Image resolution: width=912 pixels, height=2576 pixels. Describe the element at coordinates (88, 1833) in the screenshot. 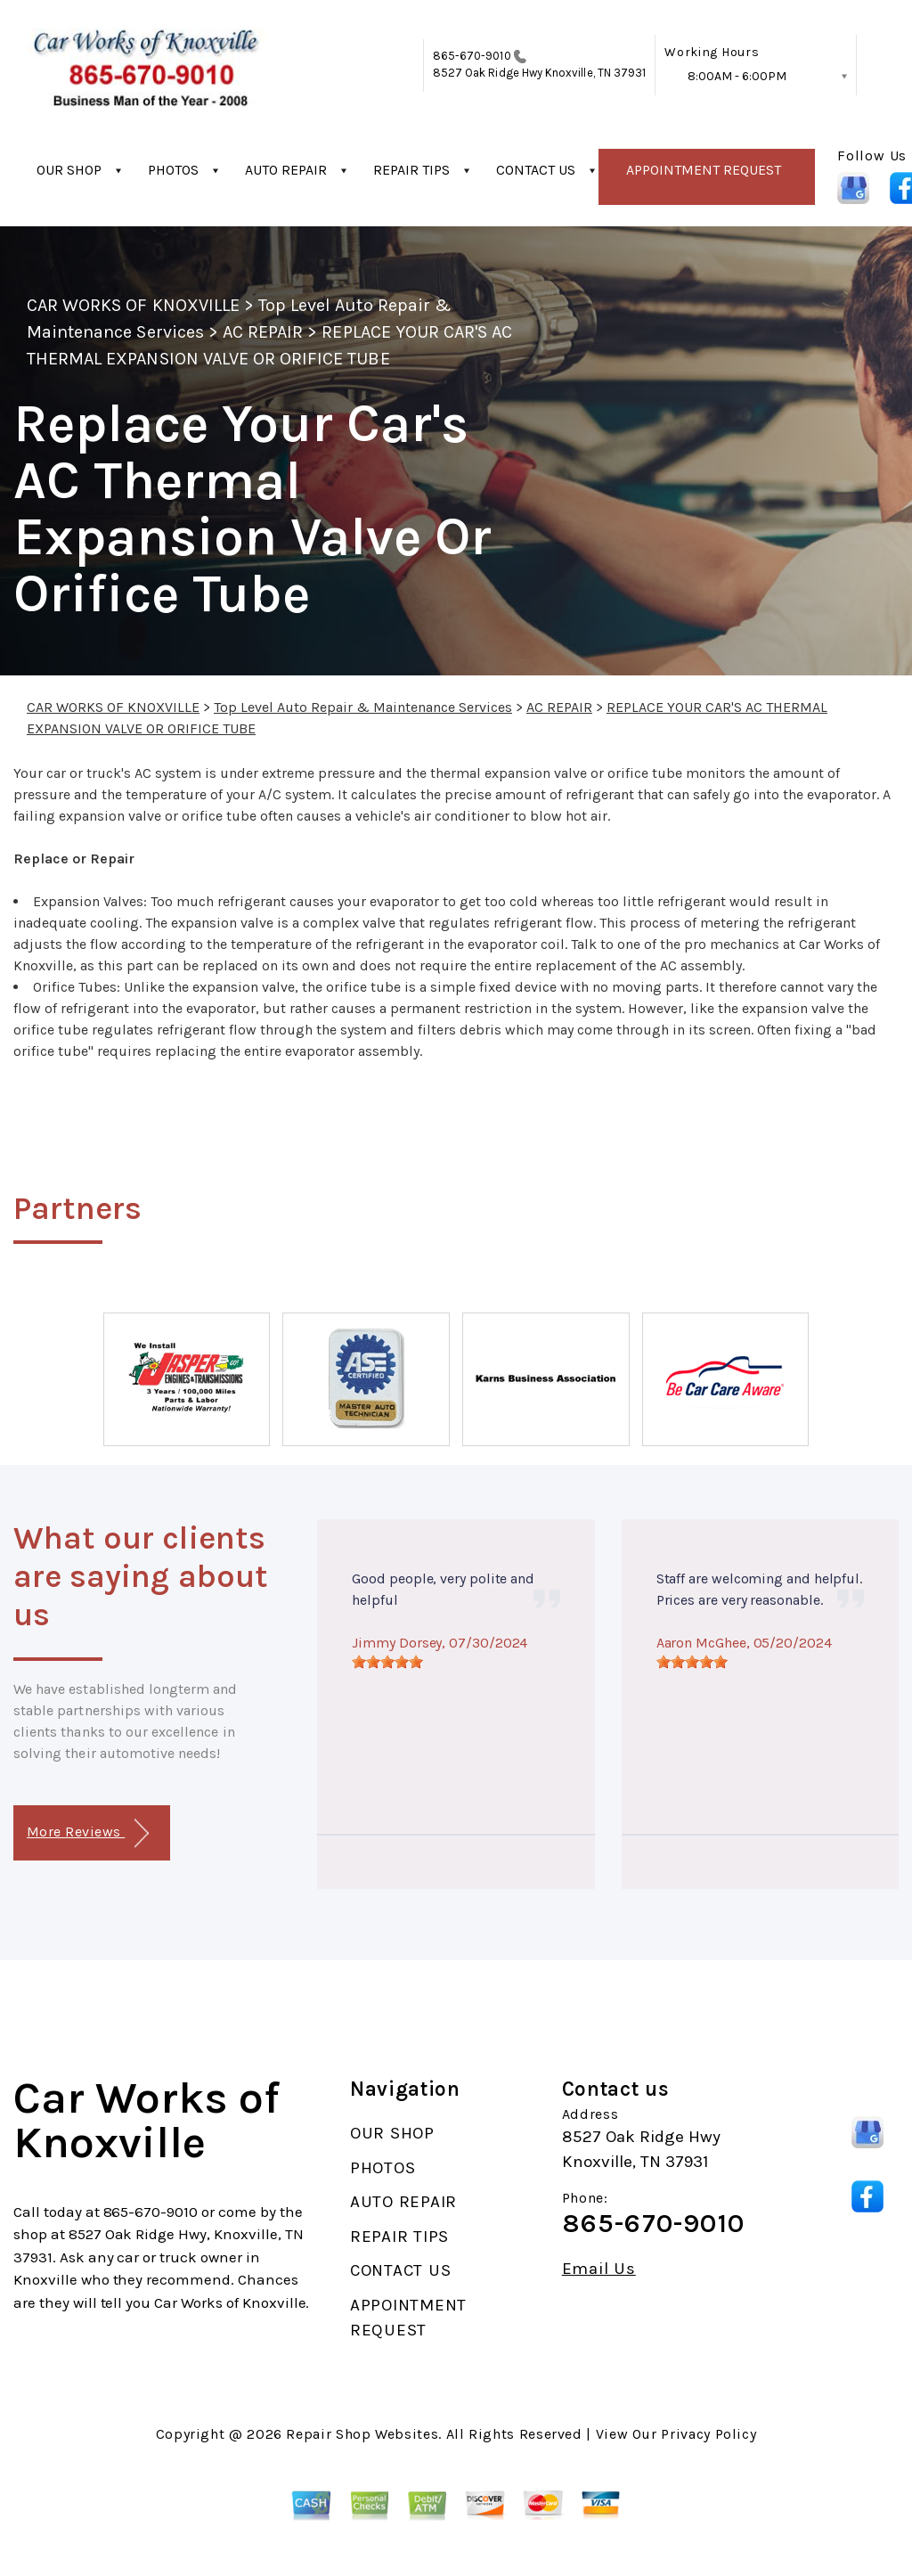

I see `More Reviews` at that location.